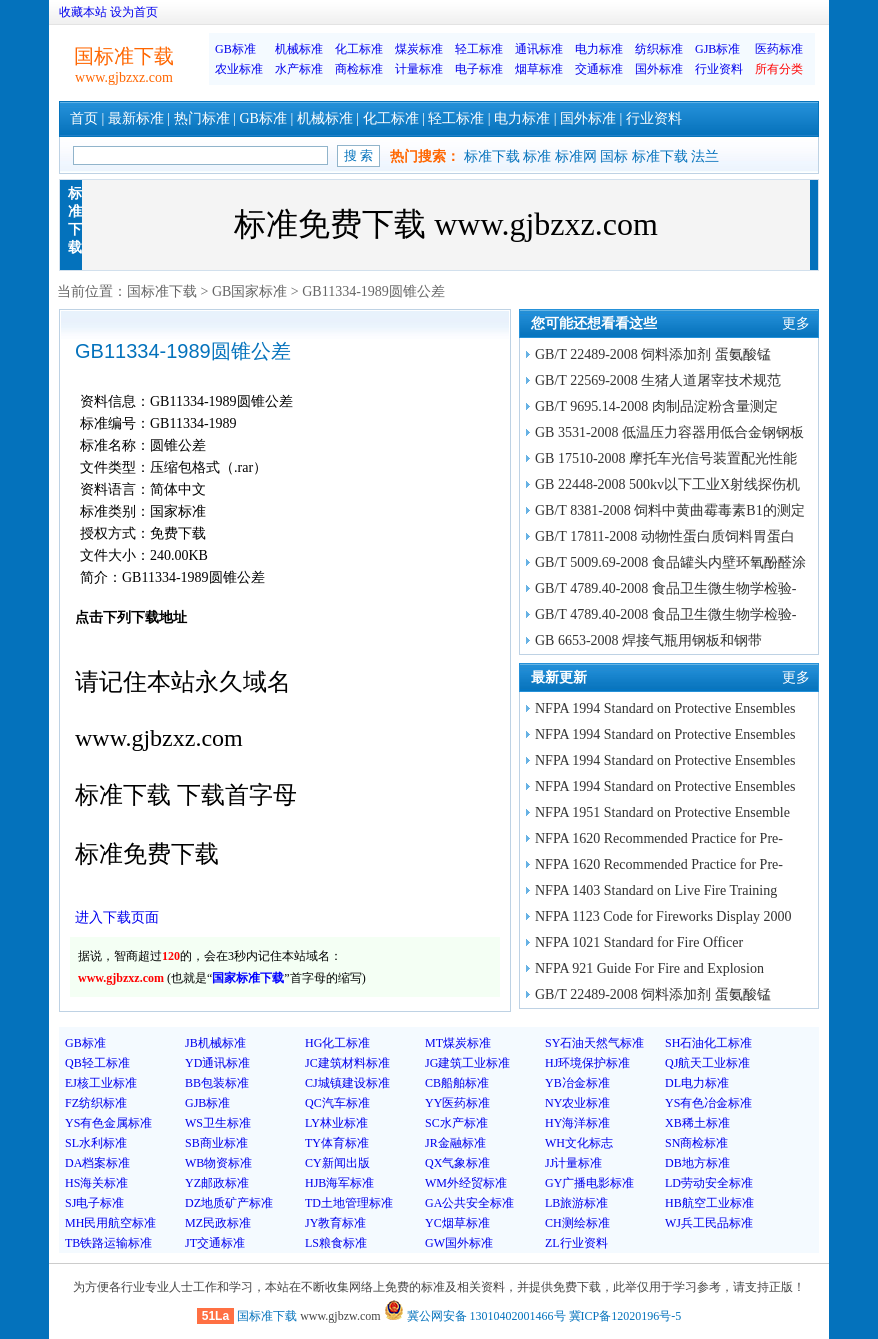 This screenshot has width=878, height=1339. What do you see at coordinates (697, 1083) in the screenshot?
I see `DL电力标准` at bounding box center [697, 1083].